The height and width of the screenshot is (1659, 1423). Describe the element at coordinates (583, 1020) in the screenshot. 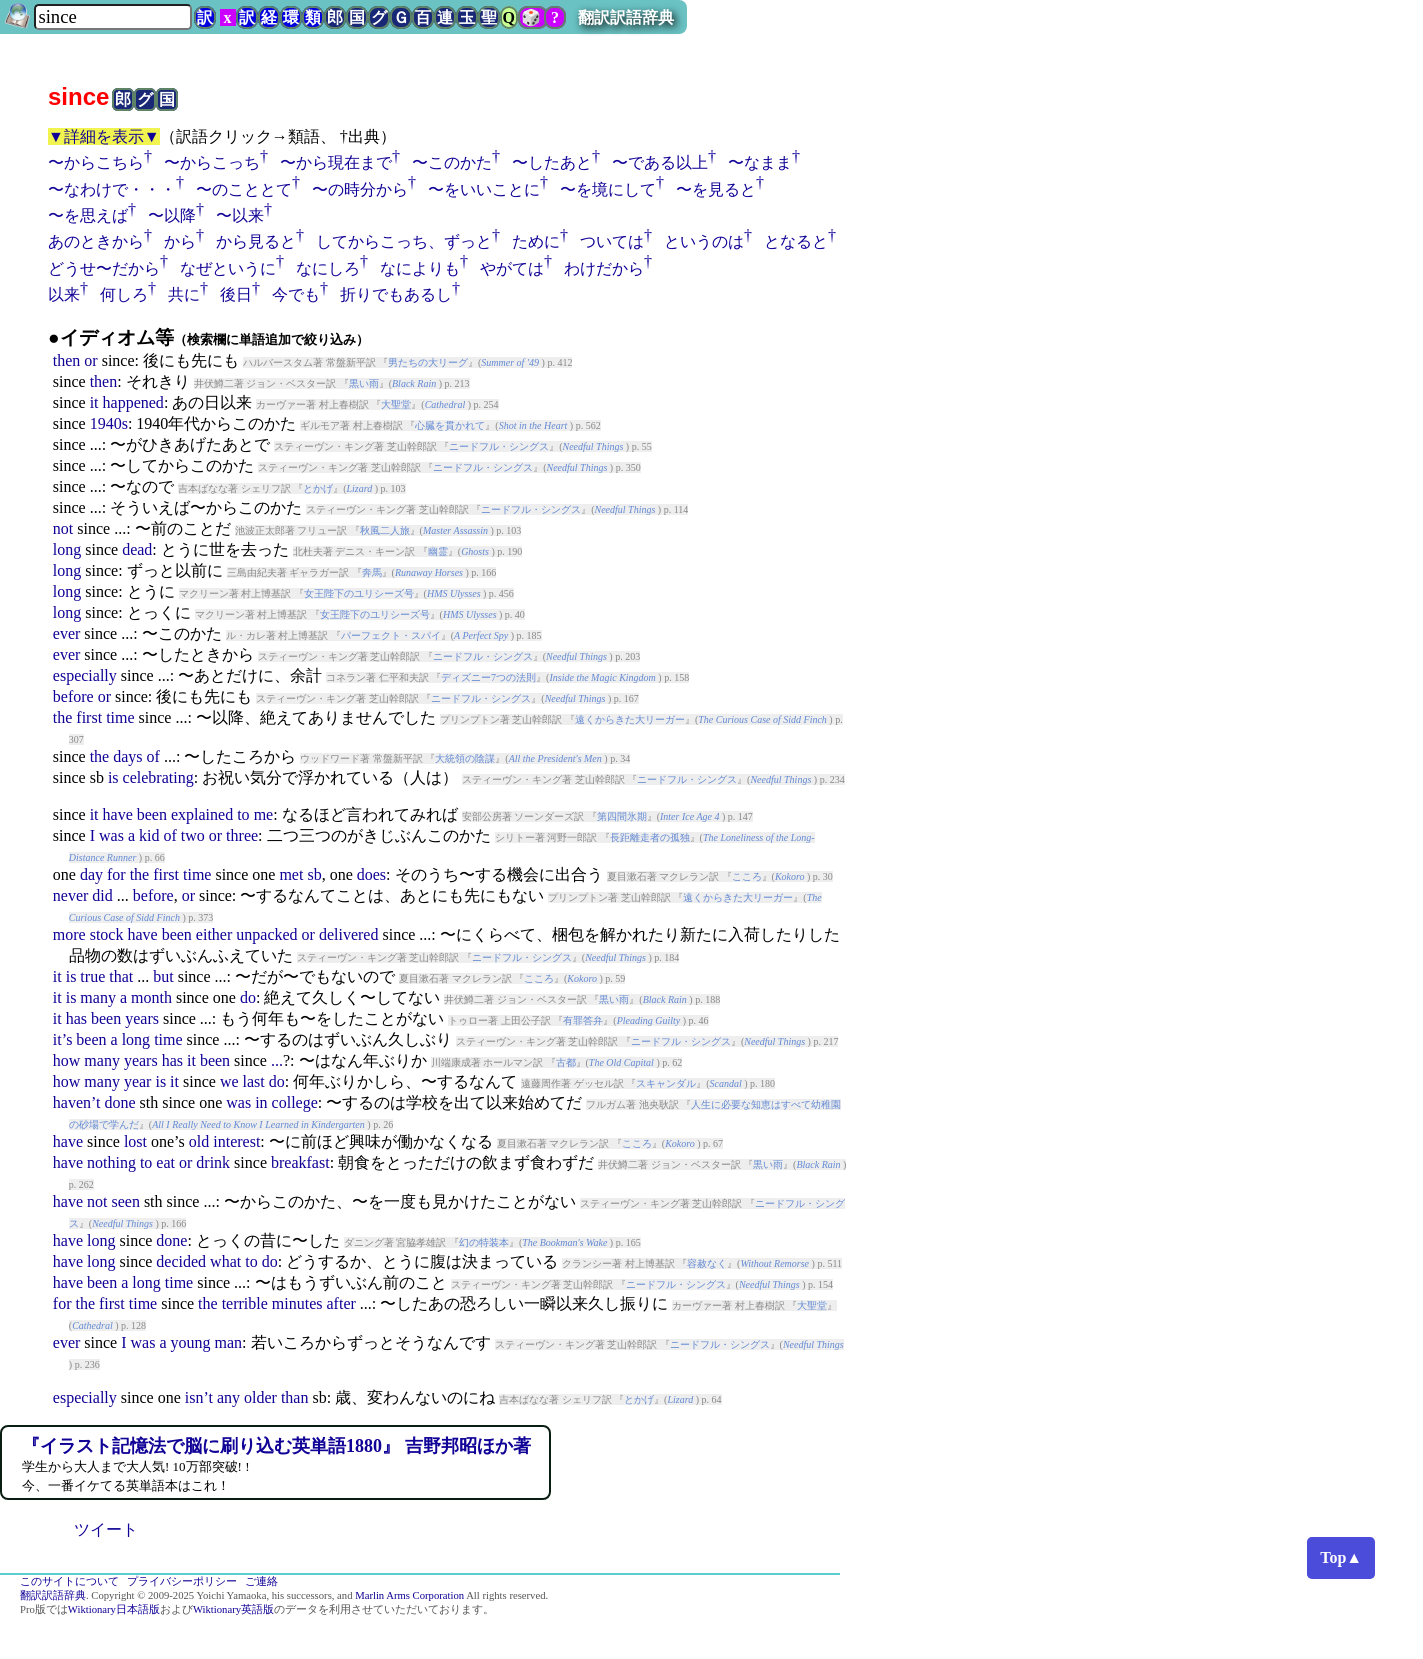

I see `有罪答弁` at that location.